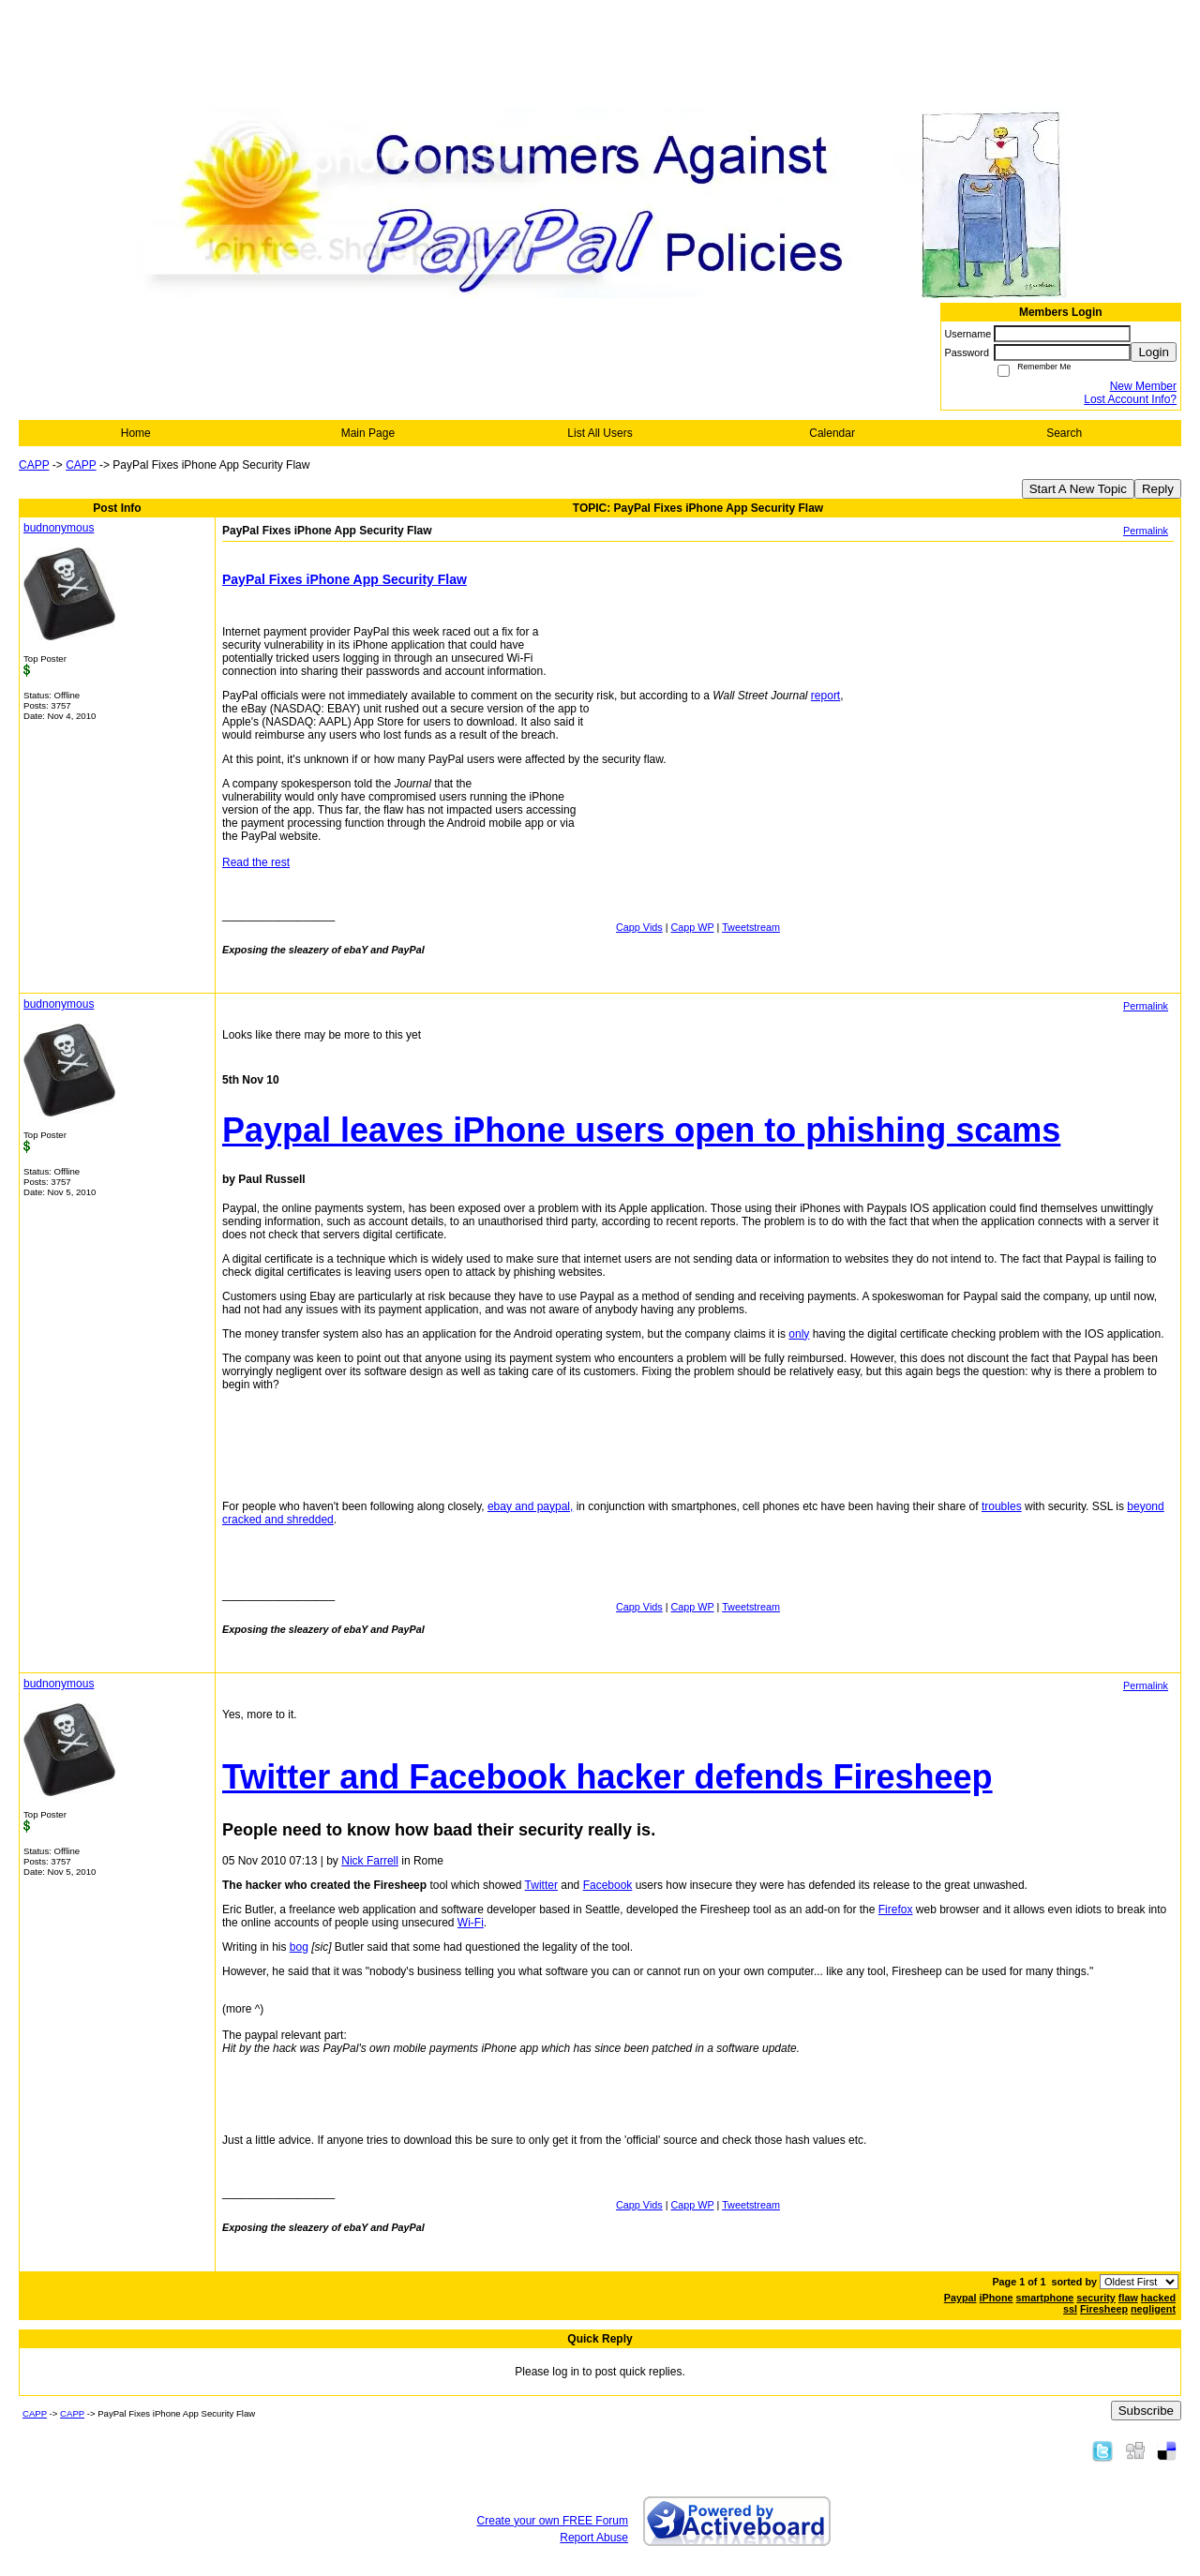 Image resolution: width=1200 pixels, height=2576 pixels. What do you see at coordinates (1143, 386) in the screenshot?
I see `New Member` at bounding box center [1143, 386].